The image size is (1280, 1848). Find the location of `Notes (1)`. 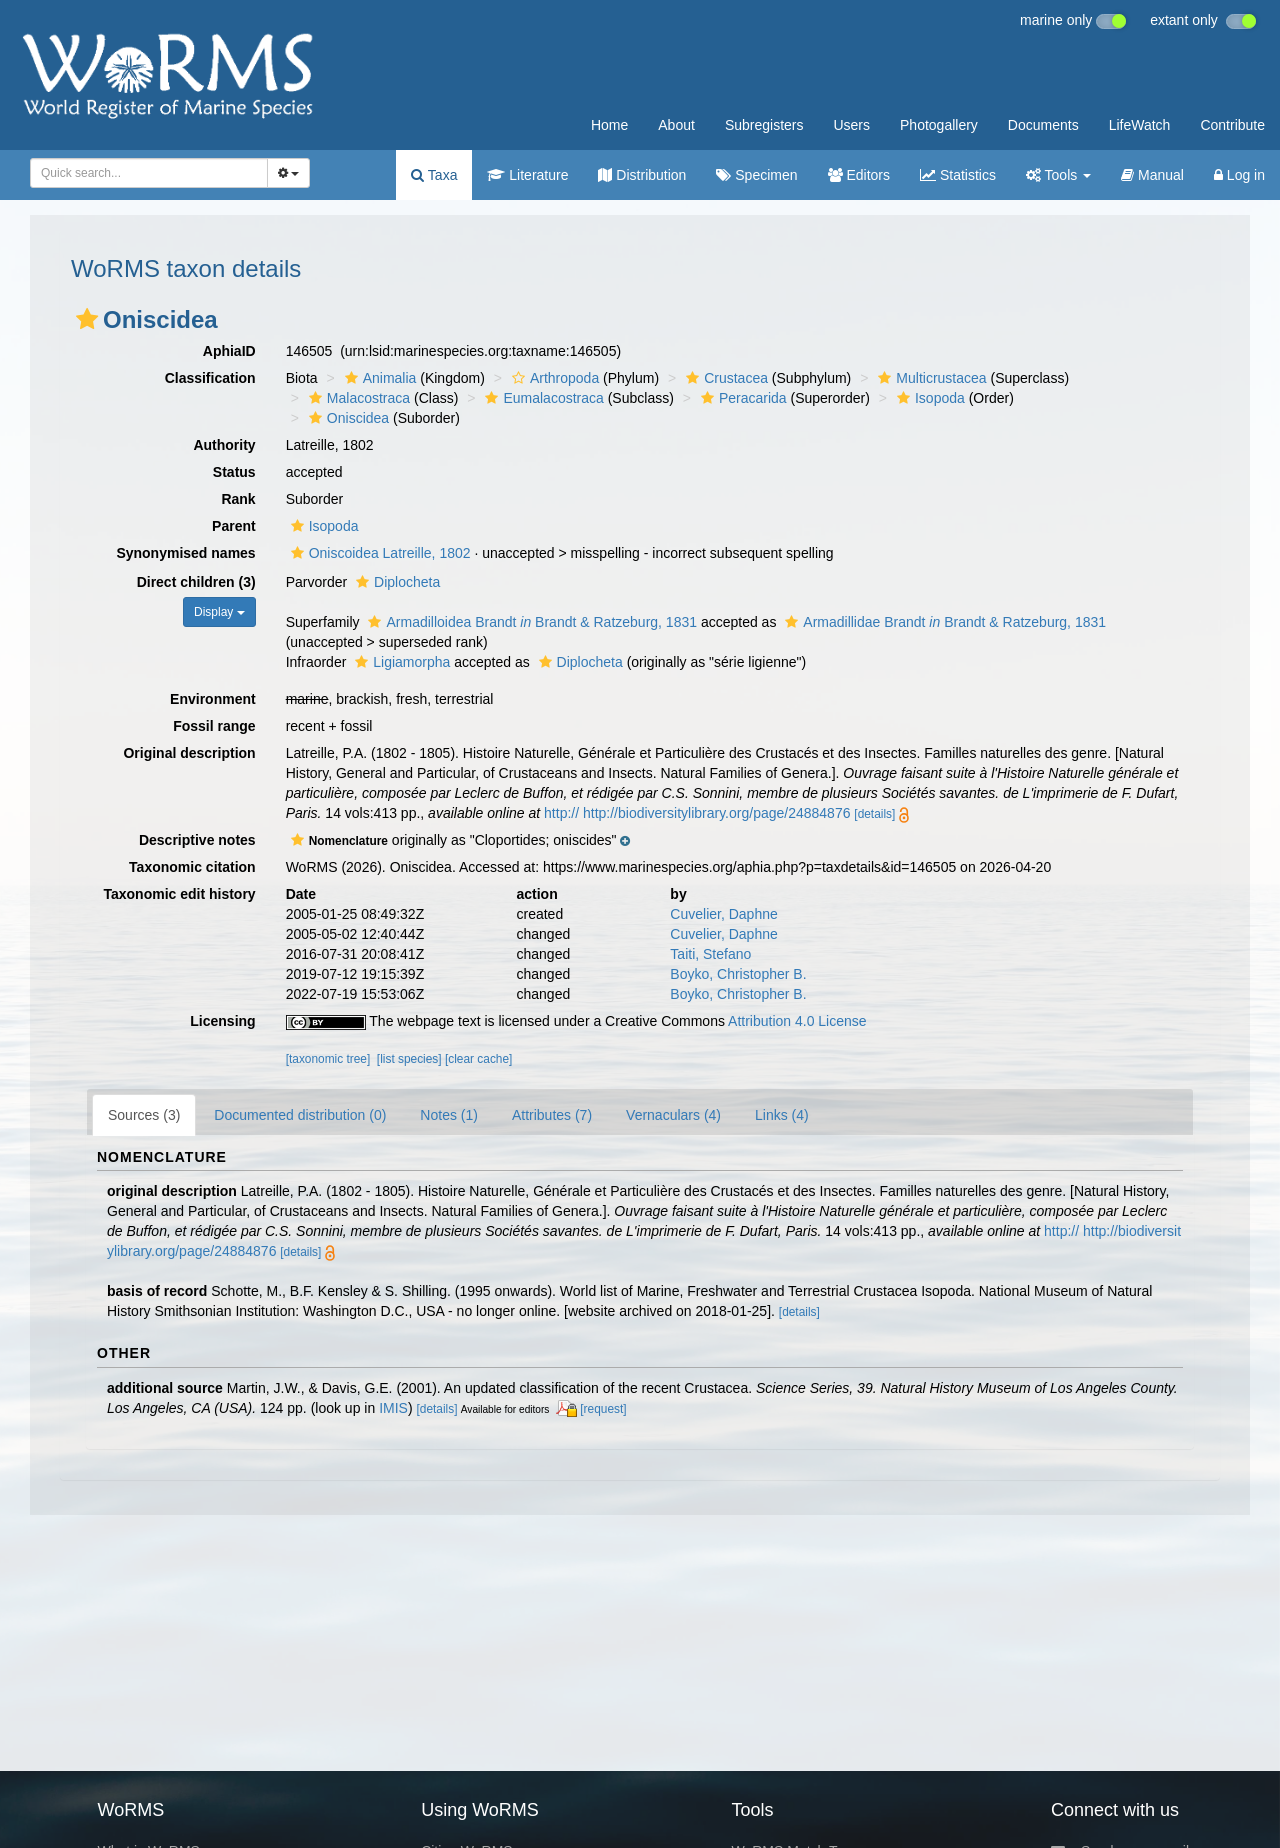

Notes (1) is located at coordinates (449, 1115).